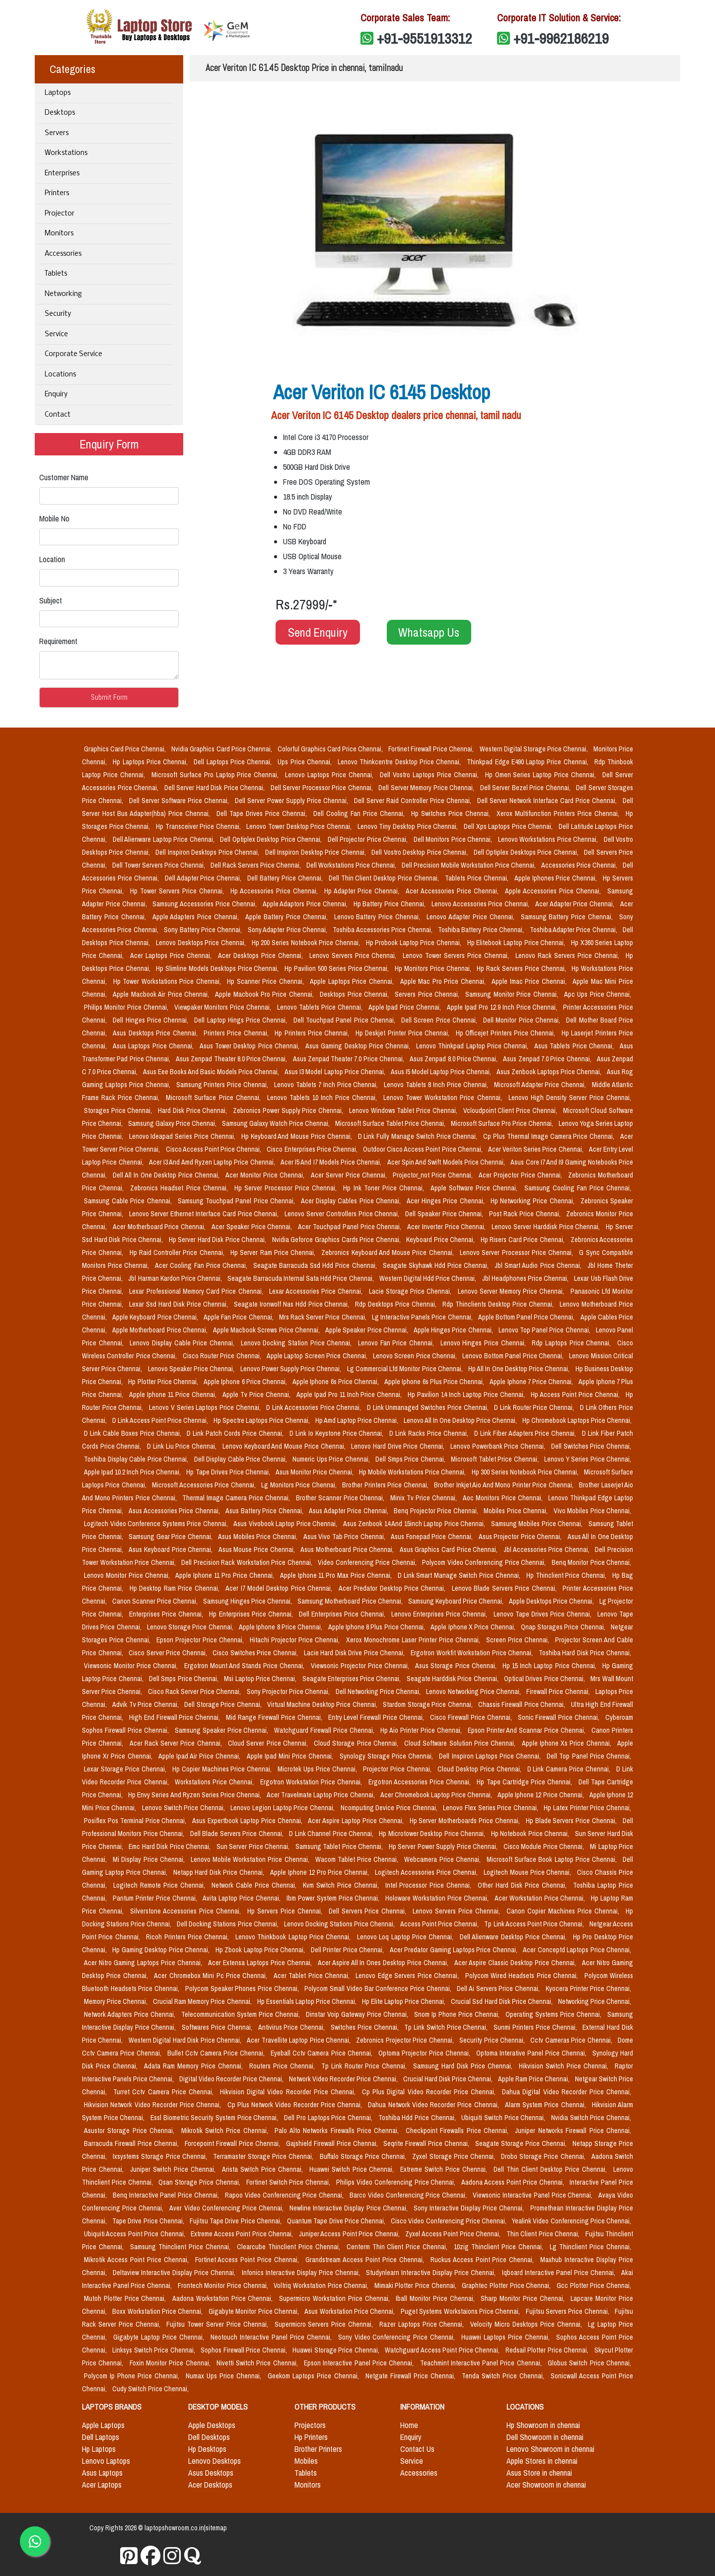  What do you see at coordinates (160, 1885) in the screenshot?
I see `Logitech Remote Price Chennai,` at bounding box center [160, 1885].